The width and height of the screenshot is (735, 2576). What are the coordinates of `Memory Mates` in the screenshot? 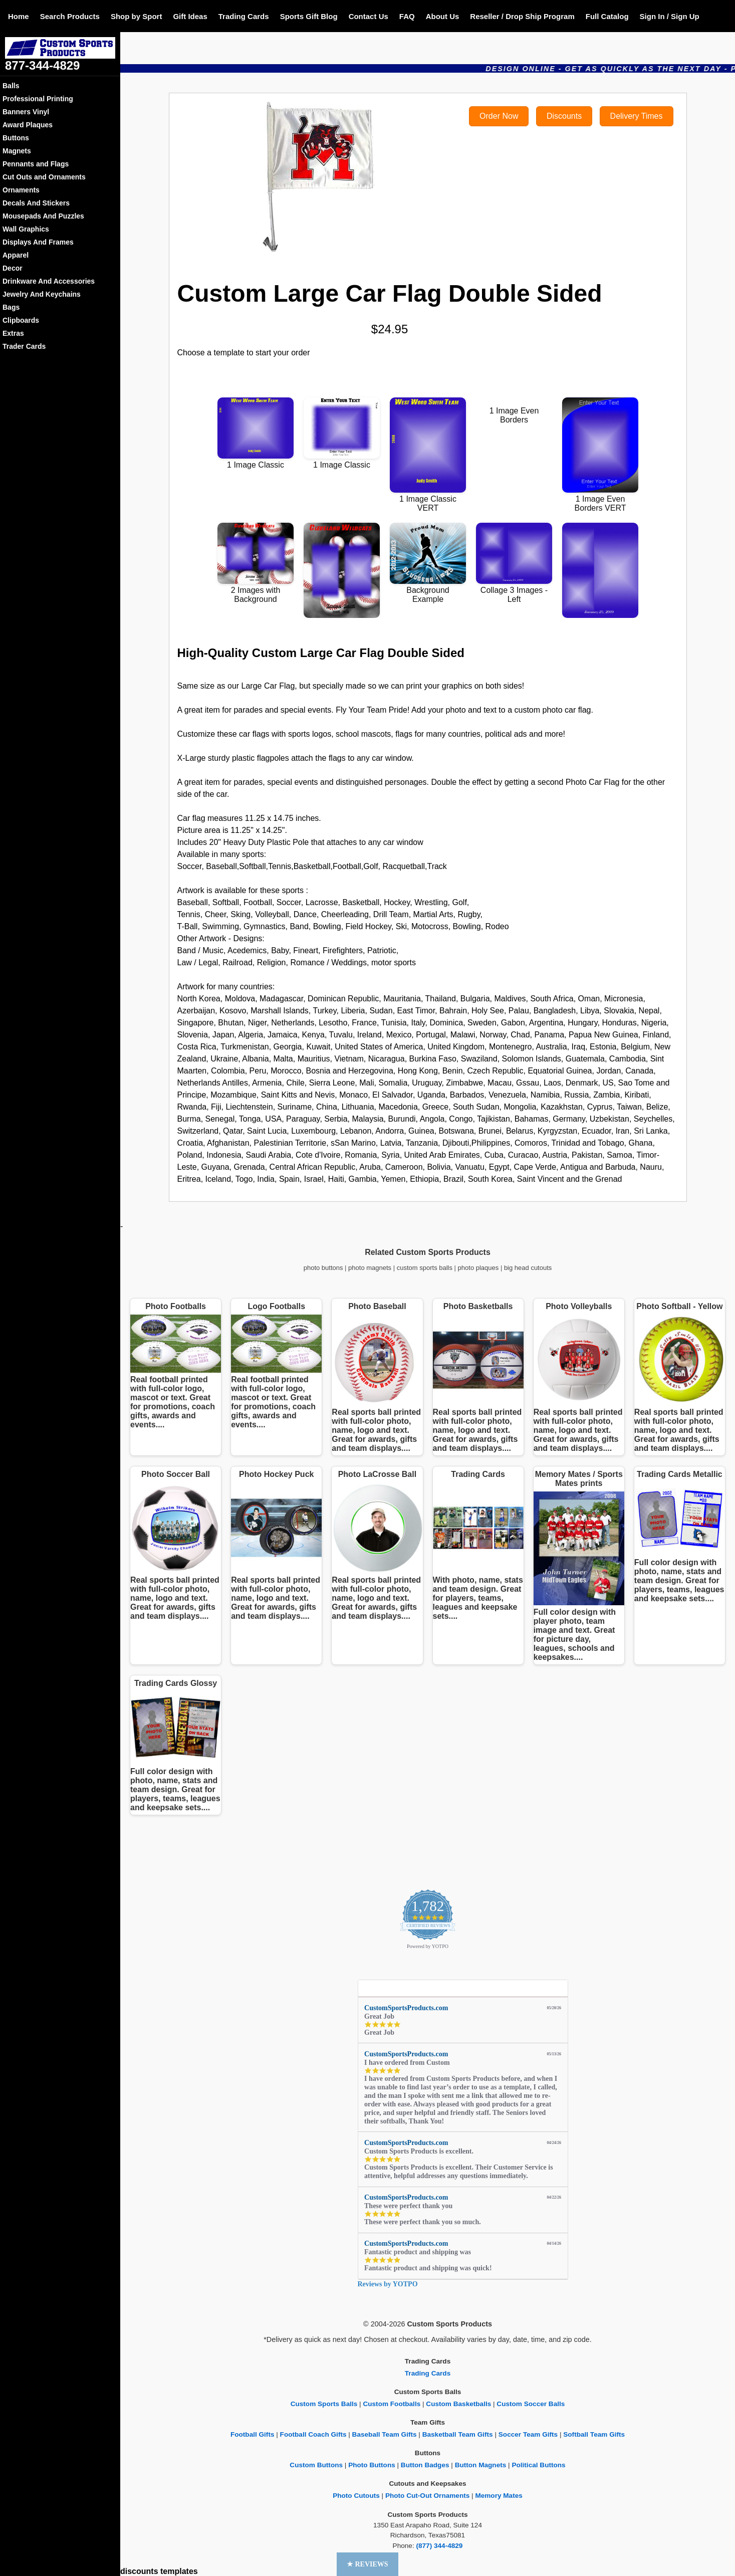 It's located at (498, 2495).